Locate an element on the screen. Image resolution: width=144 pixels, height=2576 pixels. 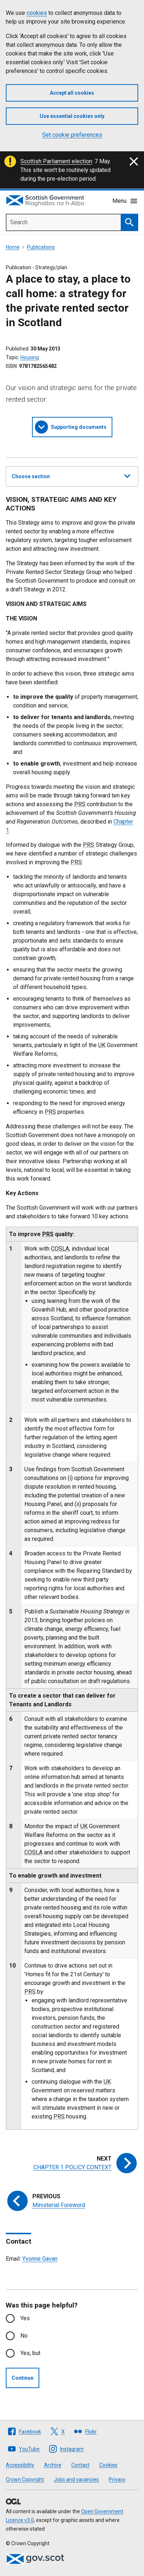
No is located at coordinates (24, 2335).